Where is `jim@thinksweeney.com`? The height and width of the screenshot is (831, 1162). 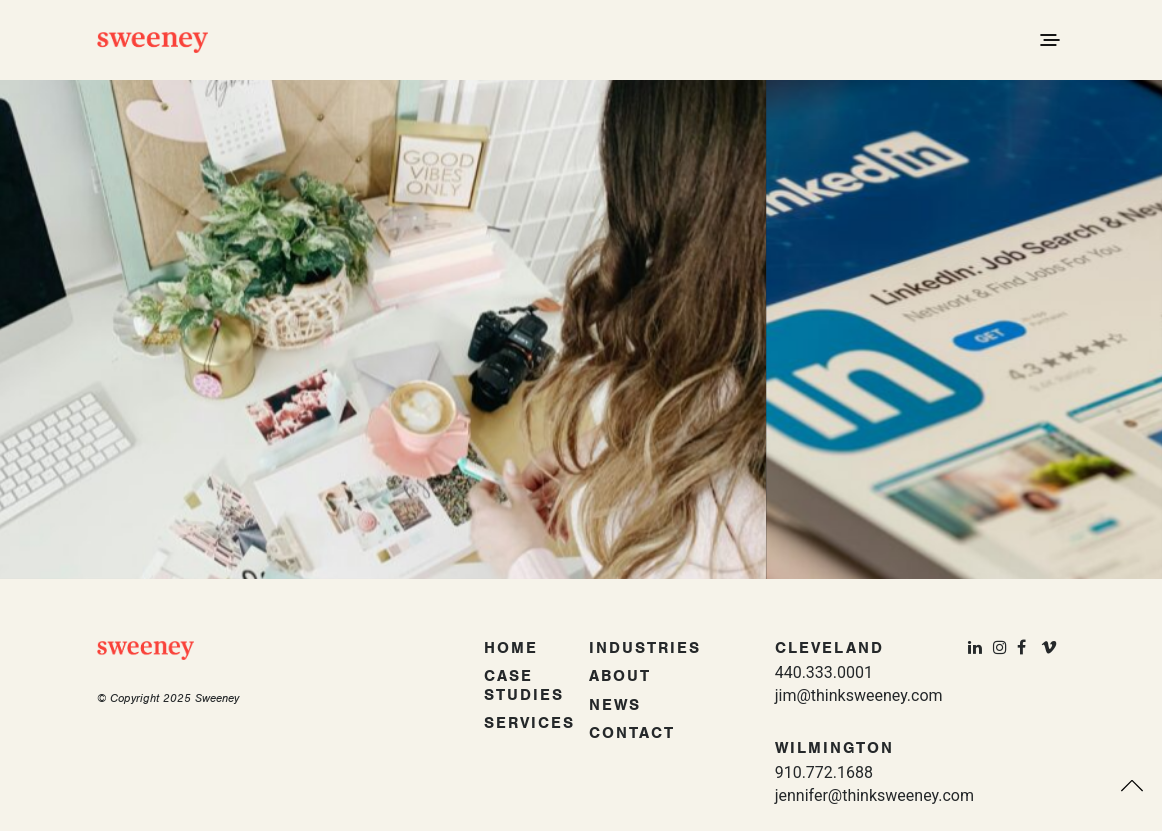 jim@thinksweeney.com is located at coordinates (859, 695).